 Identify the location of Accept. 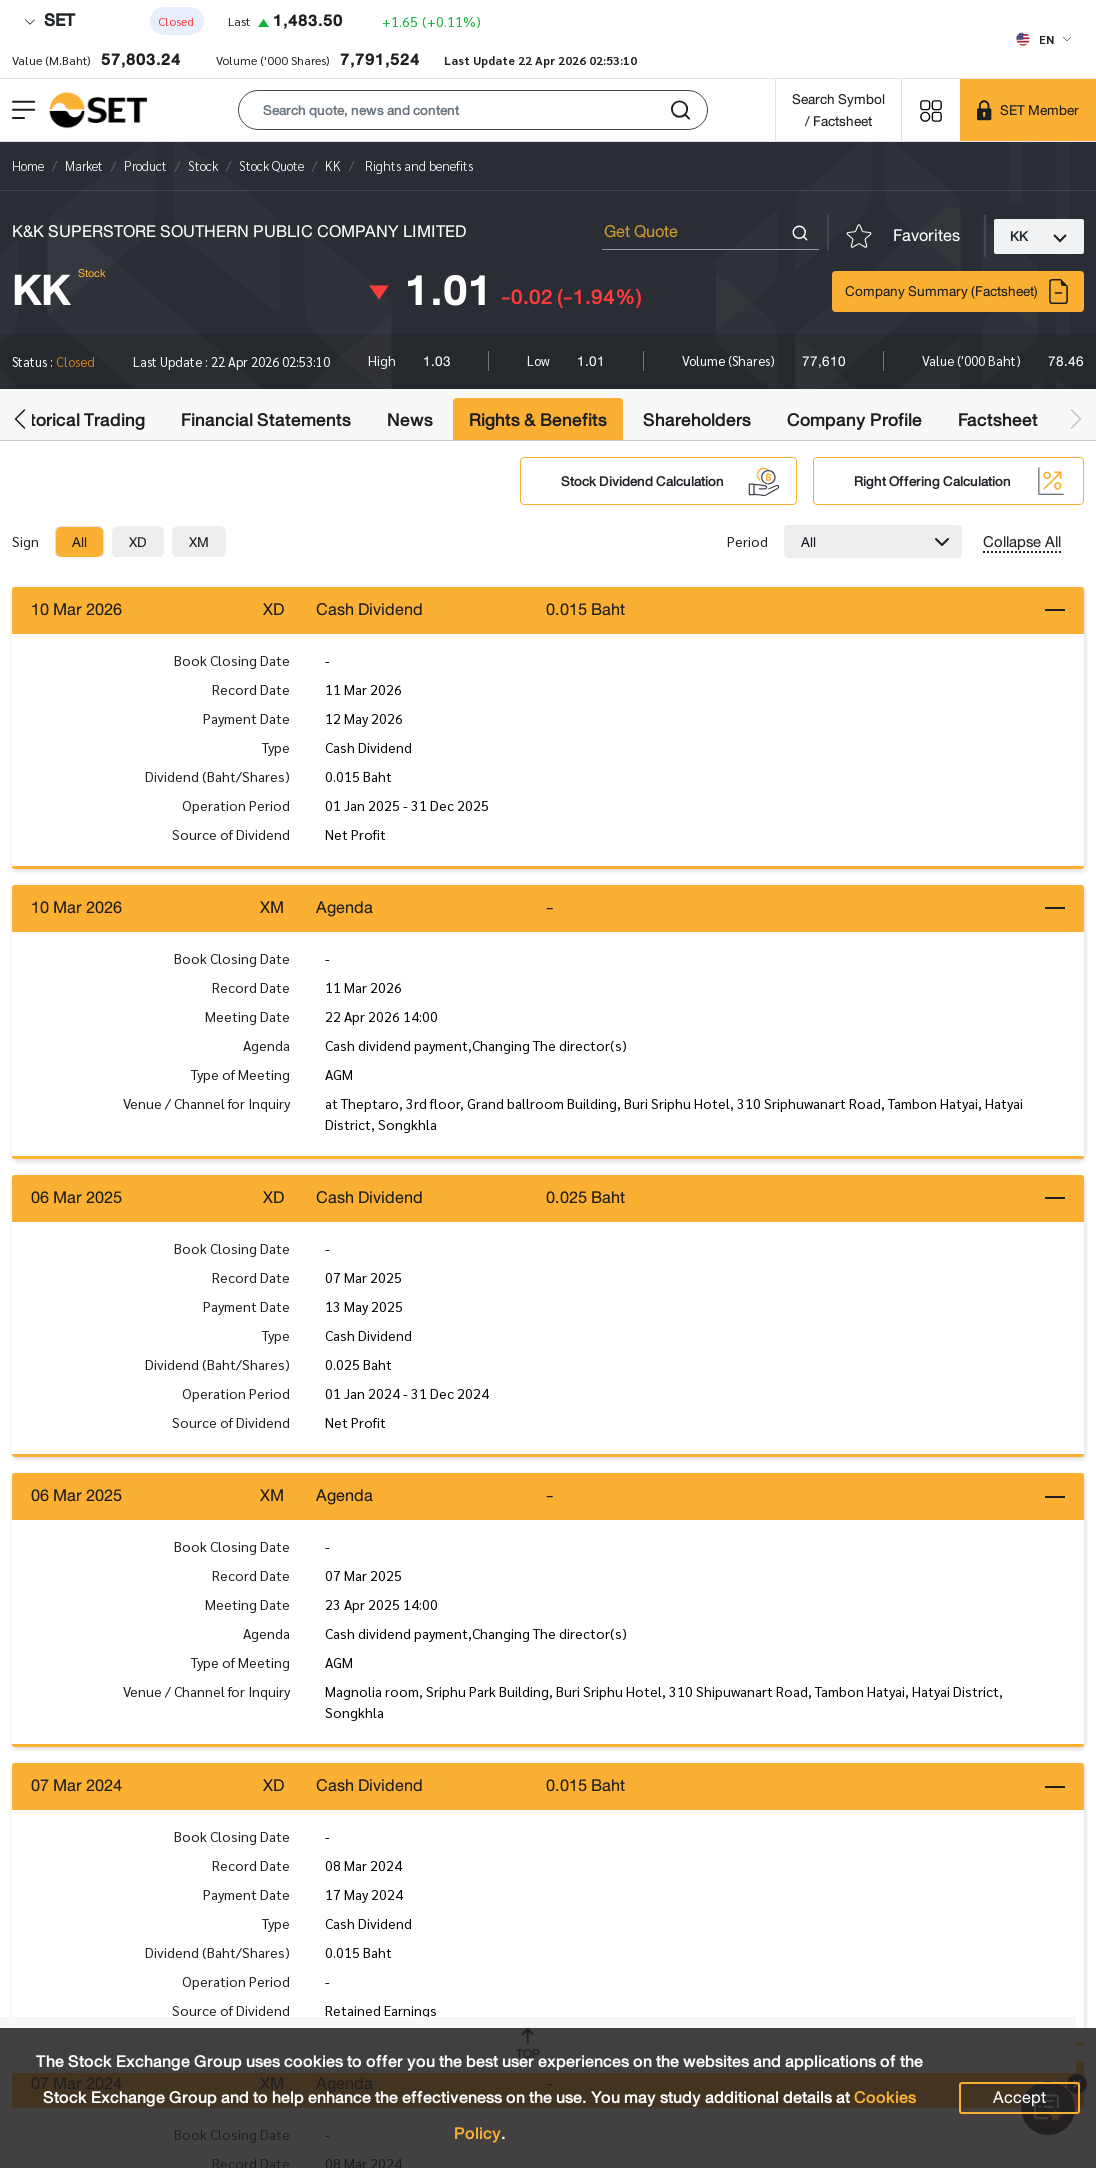
(1019, 2097).